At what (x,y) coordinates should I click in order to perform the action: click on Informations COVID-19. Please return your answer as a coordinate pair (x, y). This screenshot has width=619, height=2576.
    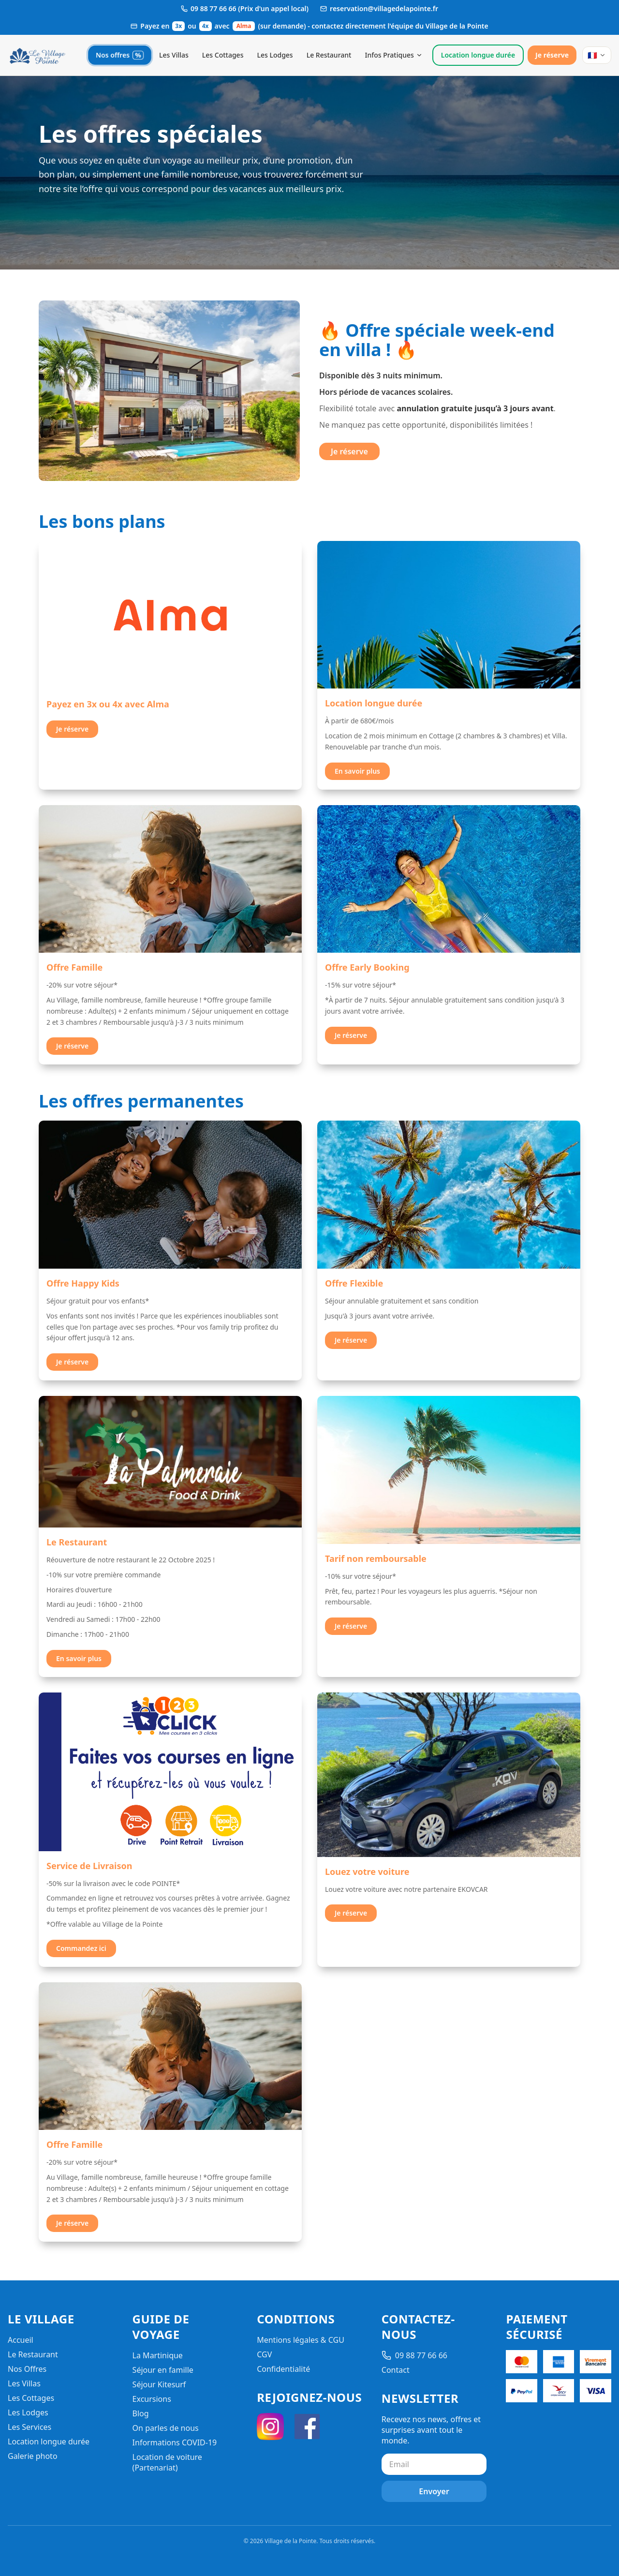
    Looking at the image, I should click on (175, 2442).